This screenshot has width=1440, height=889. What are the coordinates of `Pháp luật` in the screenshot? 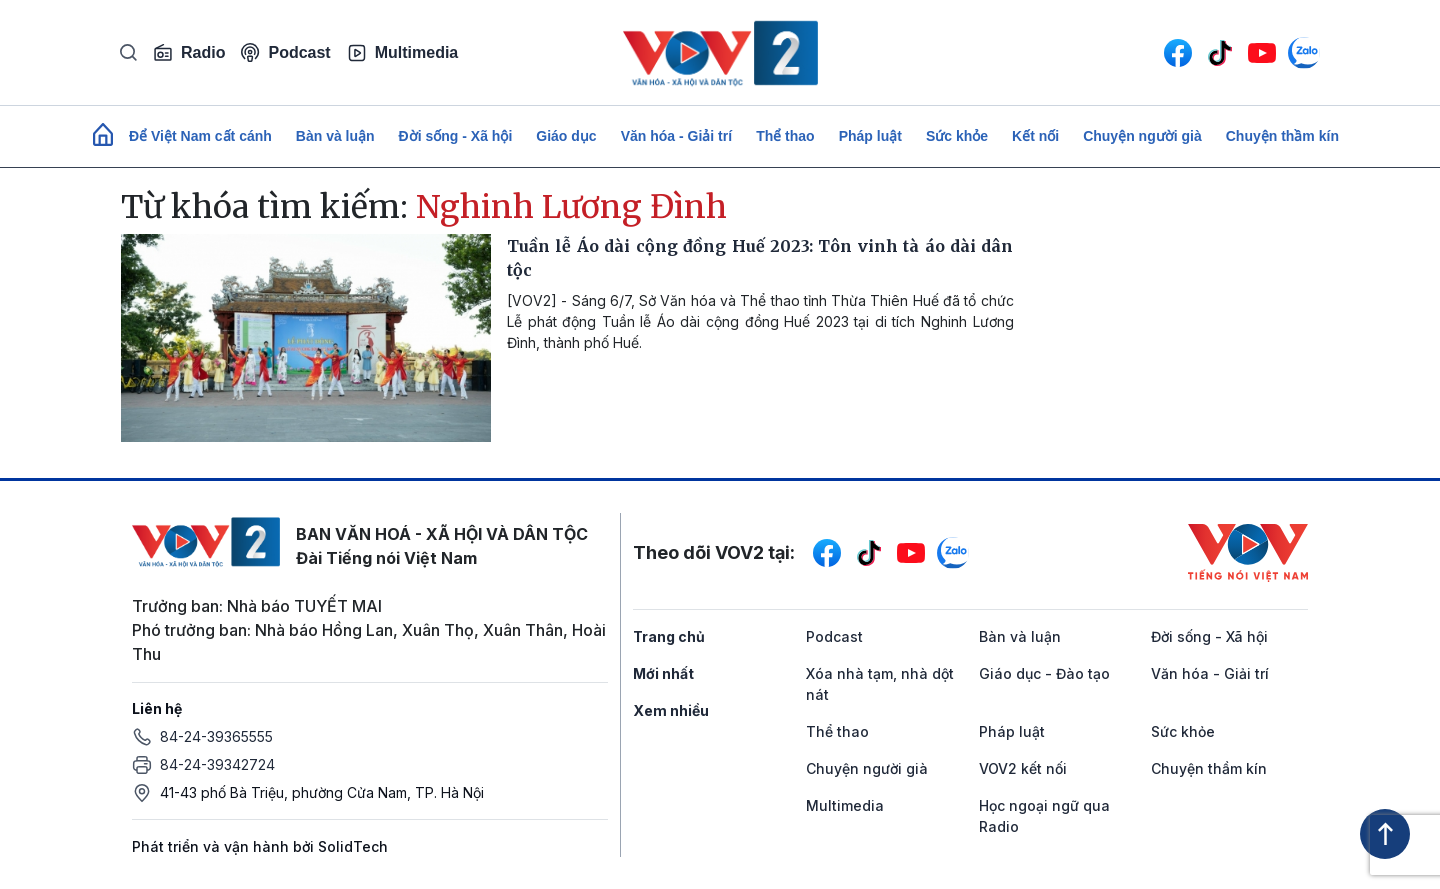 It's located at (870, 136).